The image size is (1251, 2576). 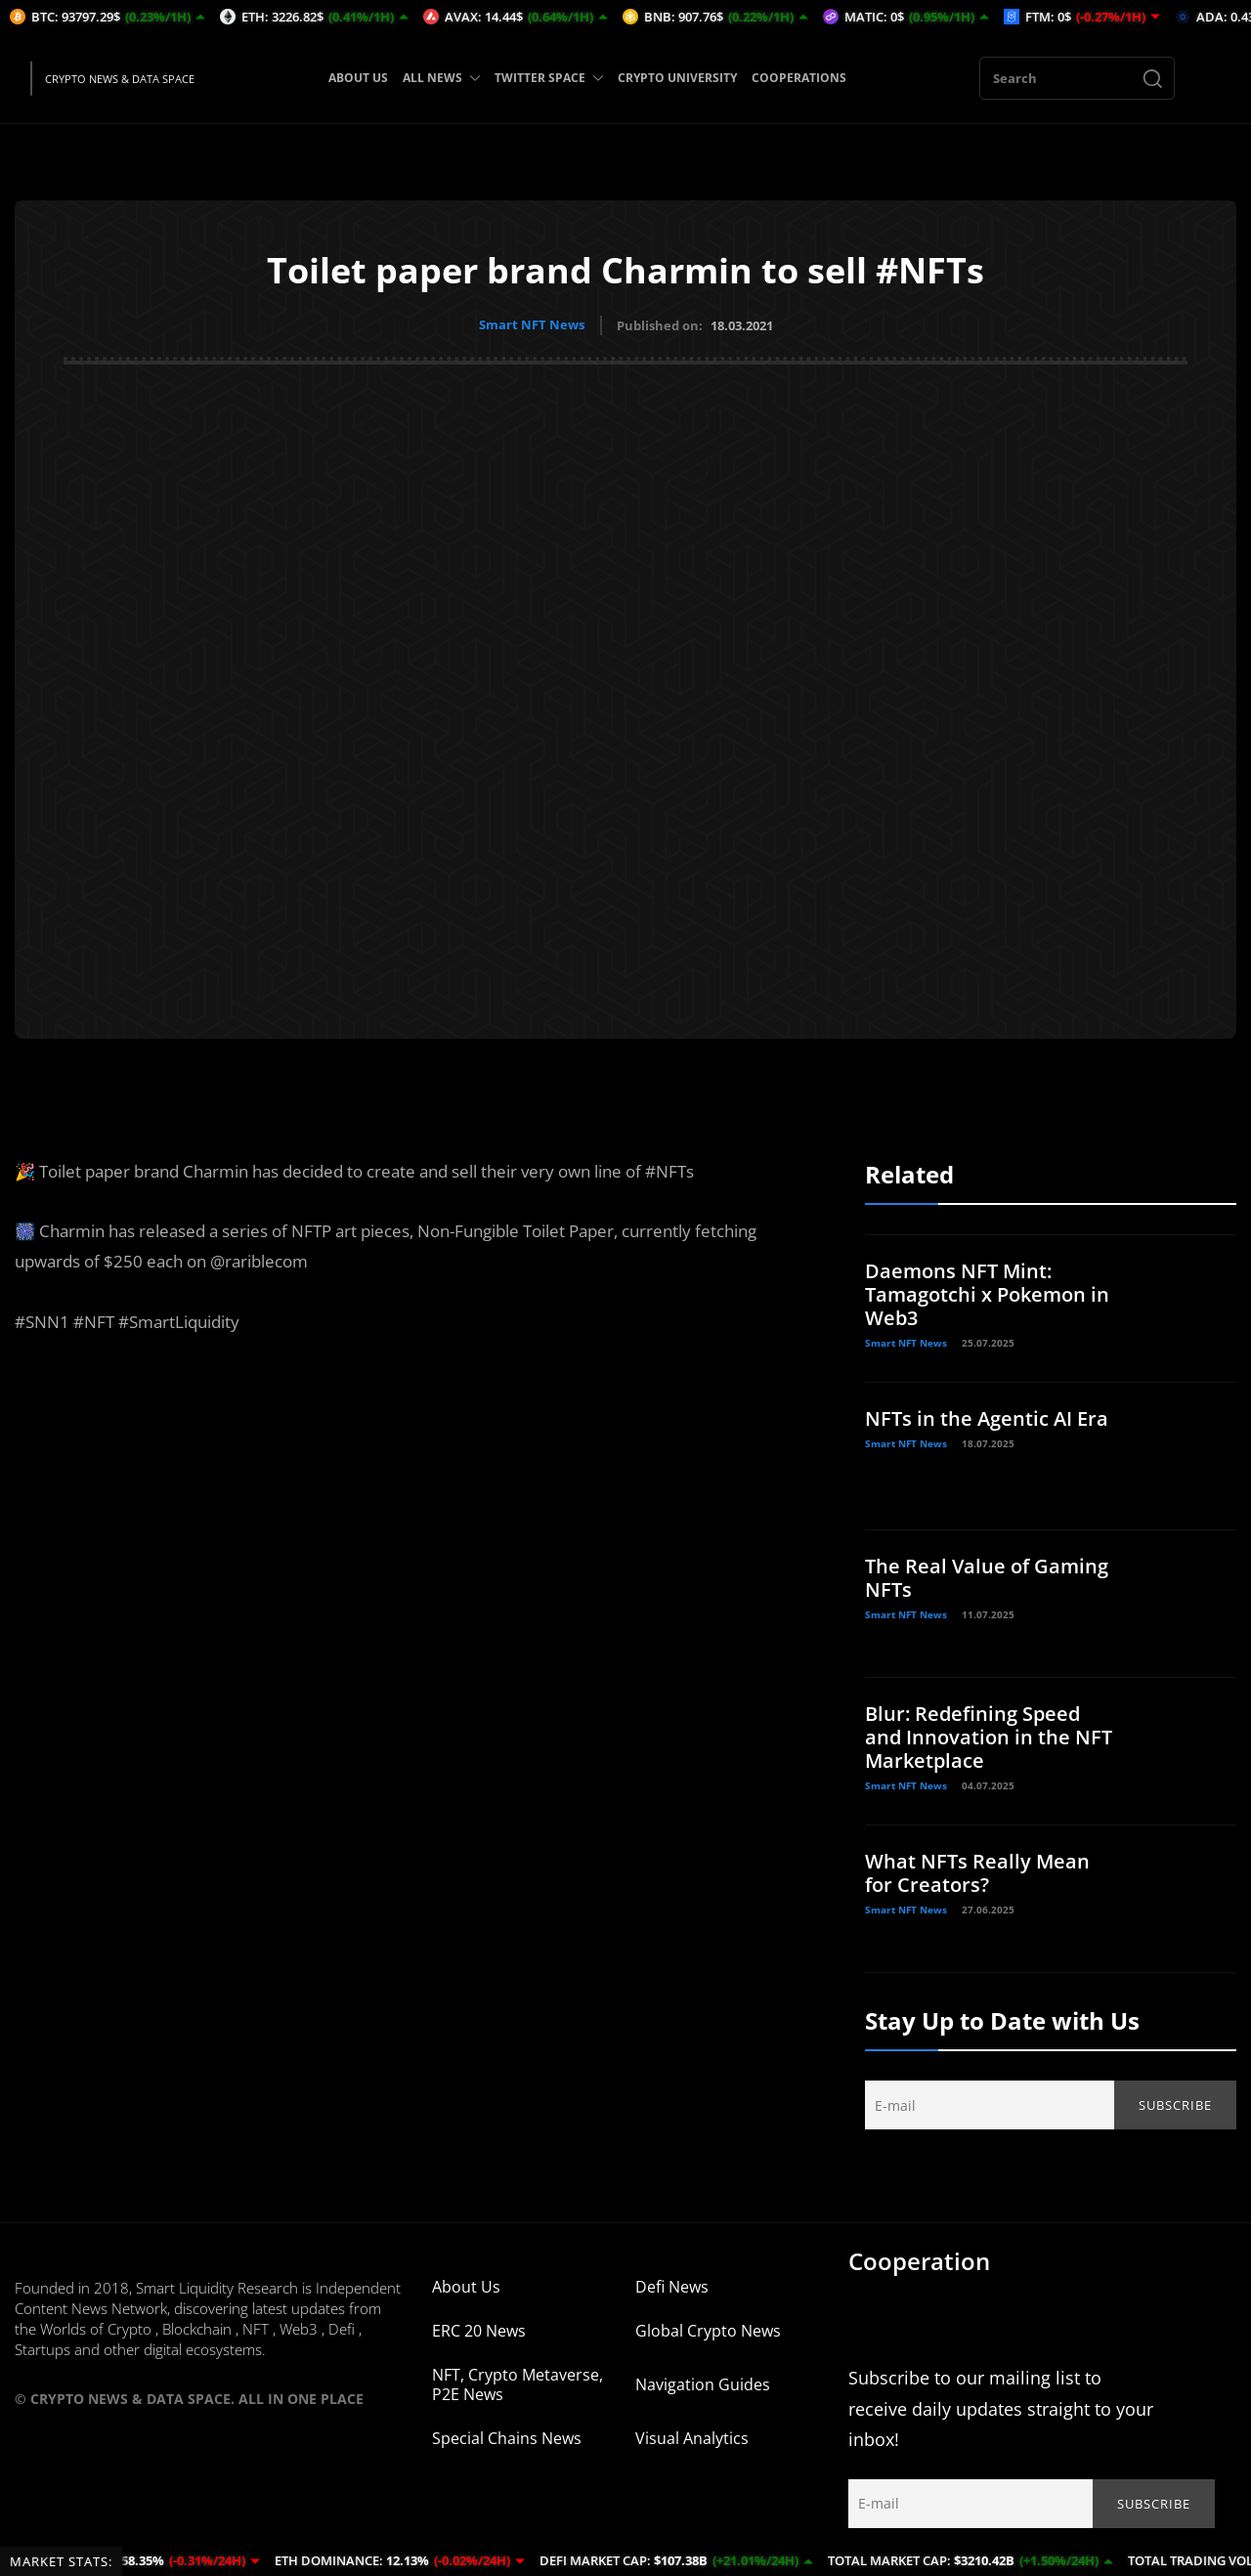 I want to click on NFT, Crypto Metaverse, P2E News, so click(x=517, y=2383).